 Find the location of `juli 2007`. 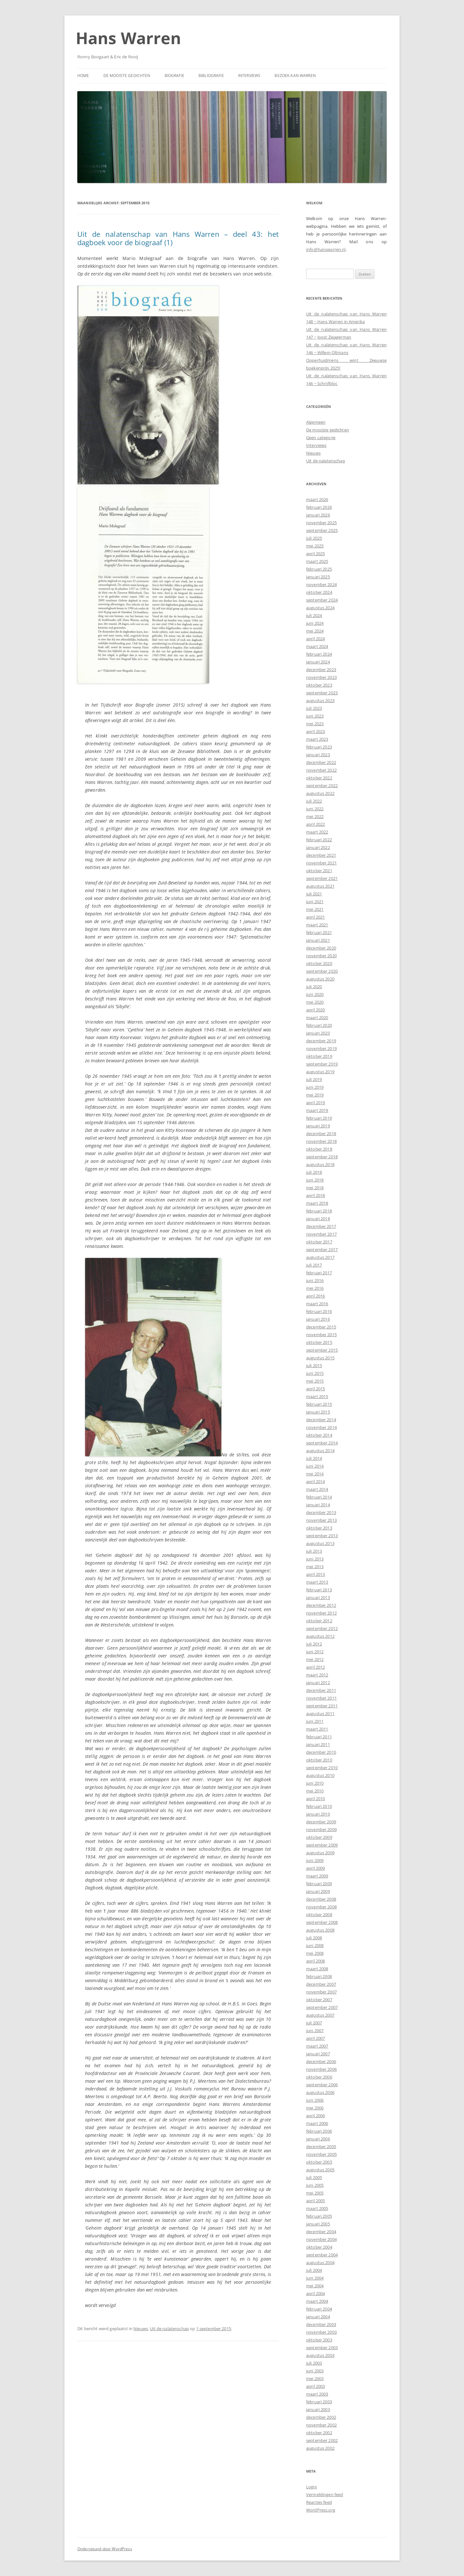

juli 2007 is located at coordinates (314, 2023).